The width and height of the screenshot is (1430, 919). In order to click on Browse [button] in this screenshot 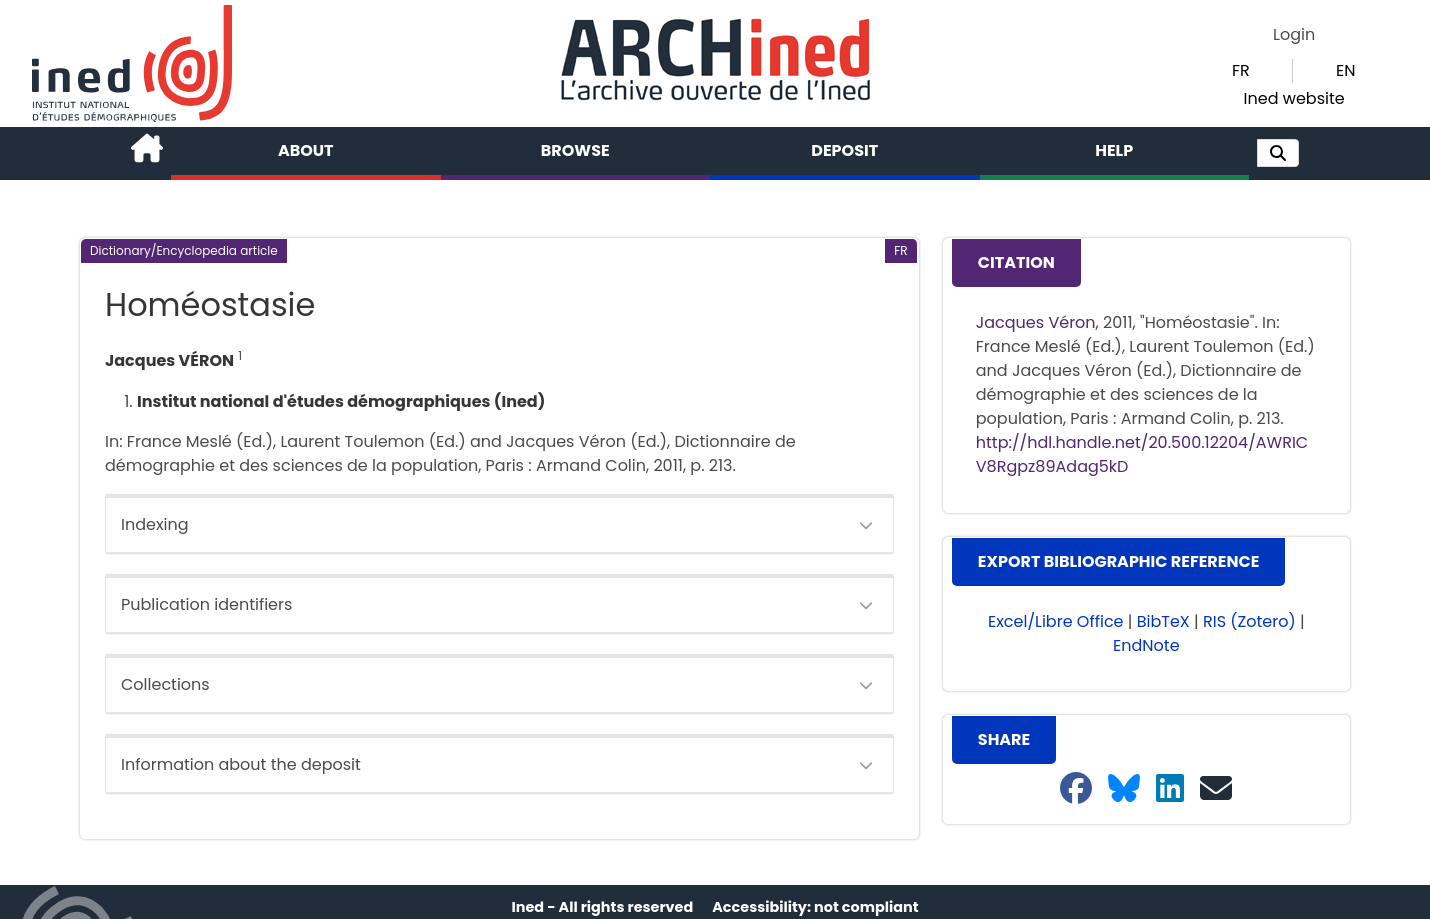, I will do `click(575, 150)`.